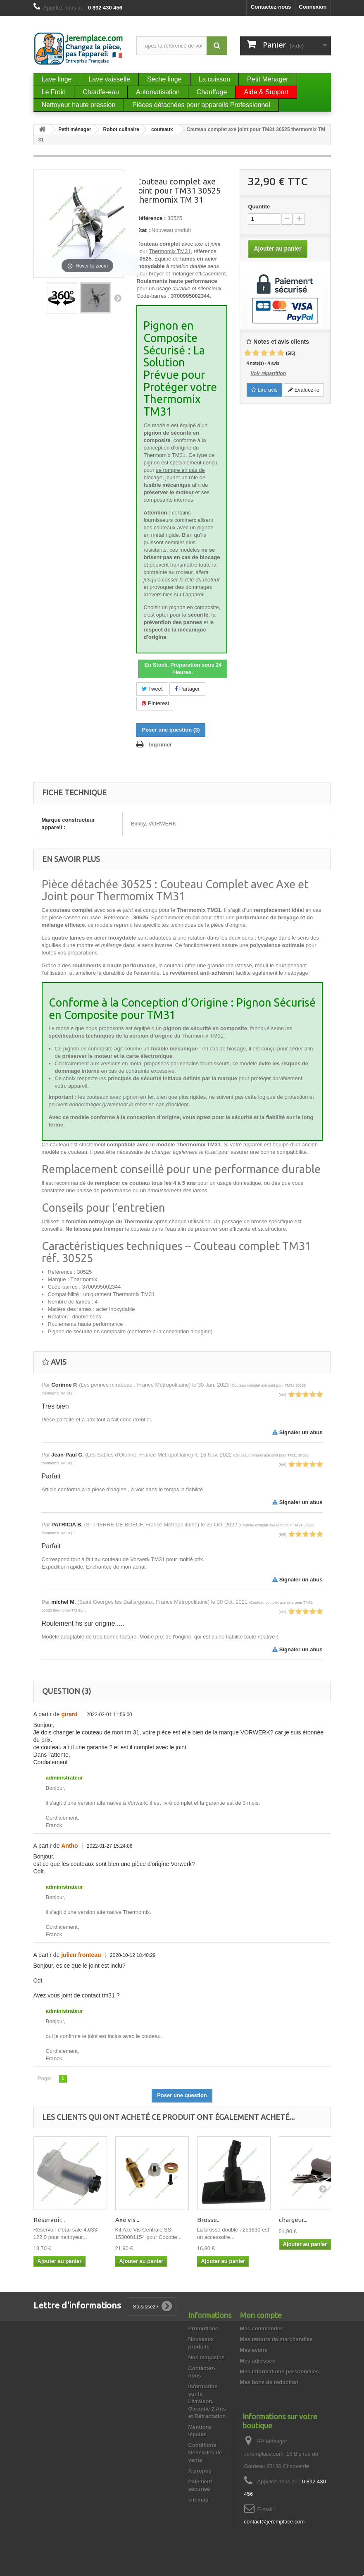  I want to click on Mes avoirs, so click(254, 2350).